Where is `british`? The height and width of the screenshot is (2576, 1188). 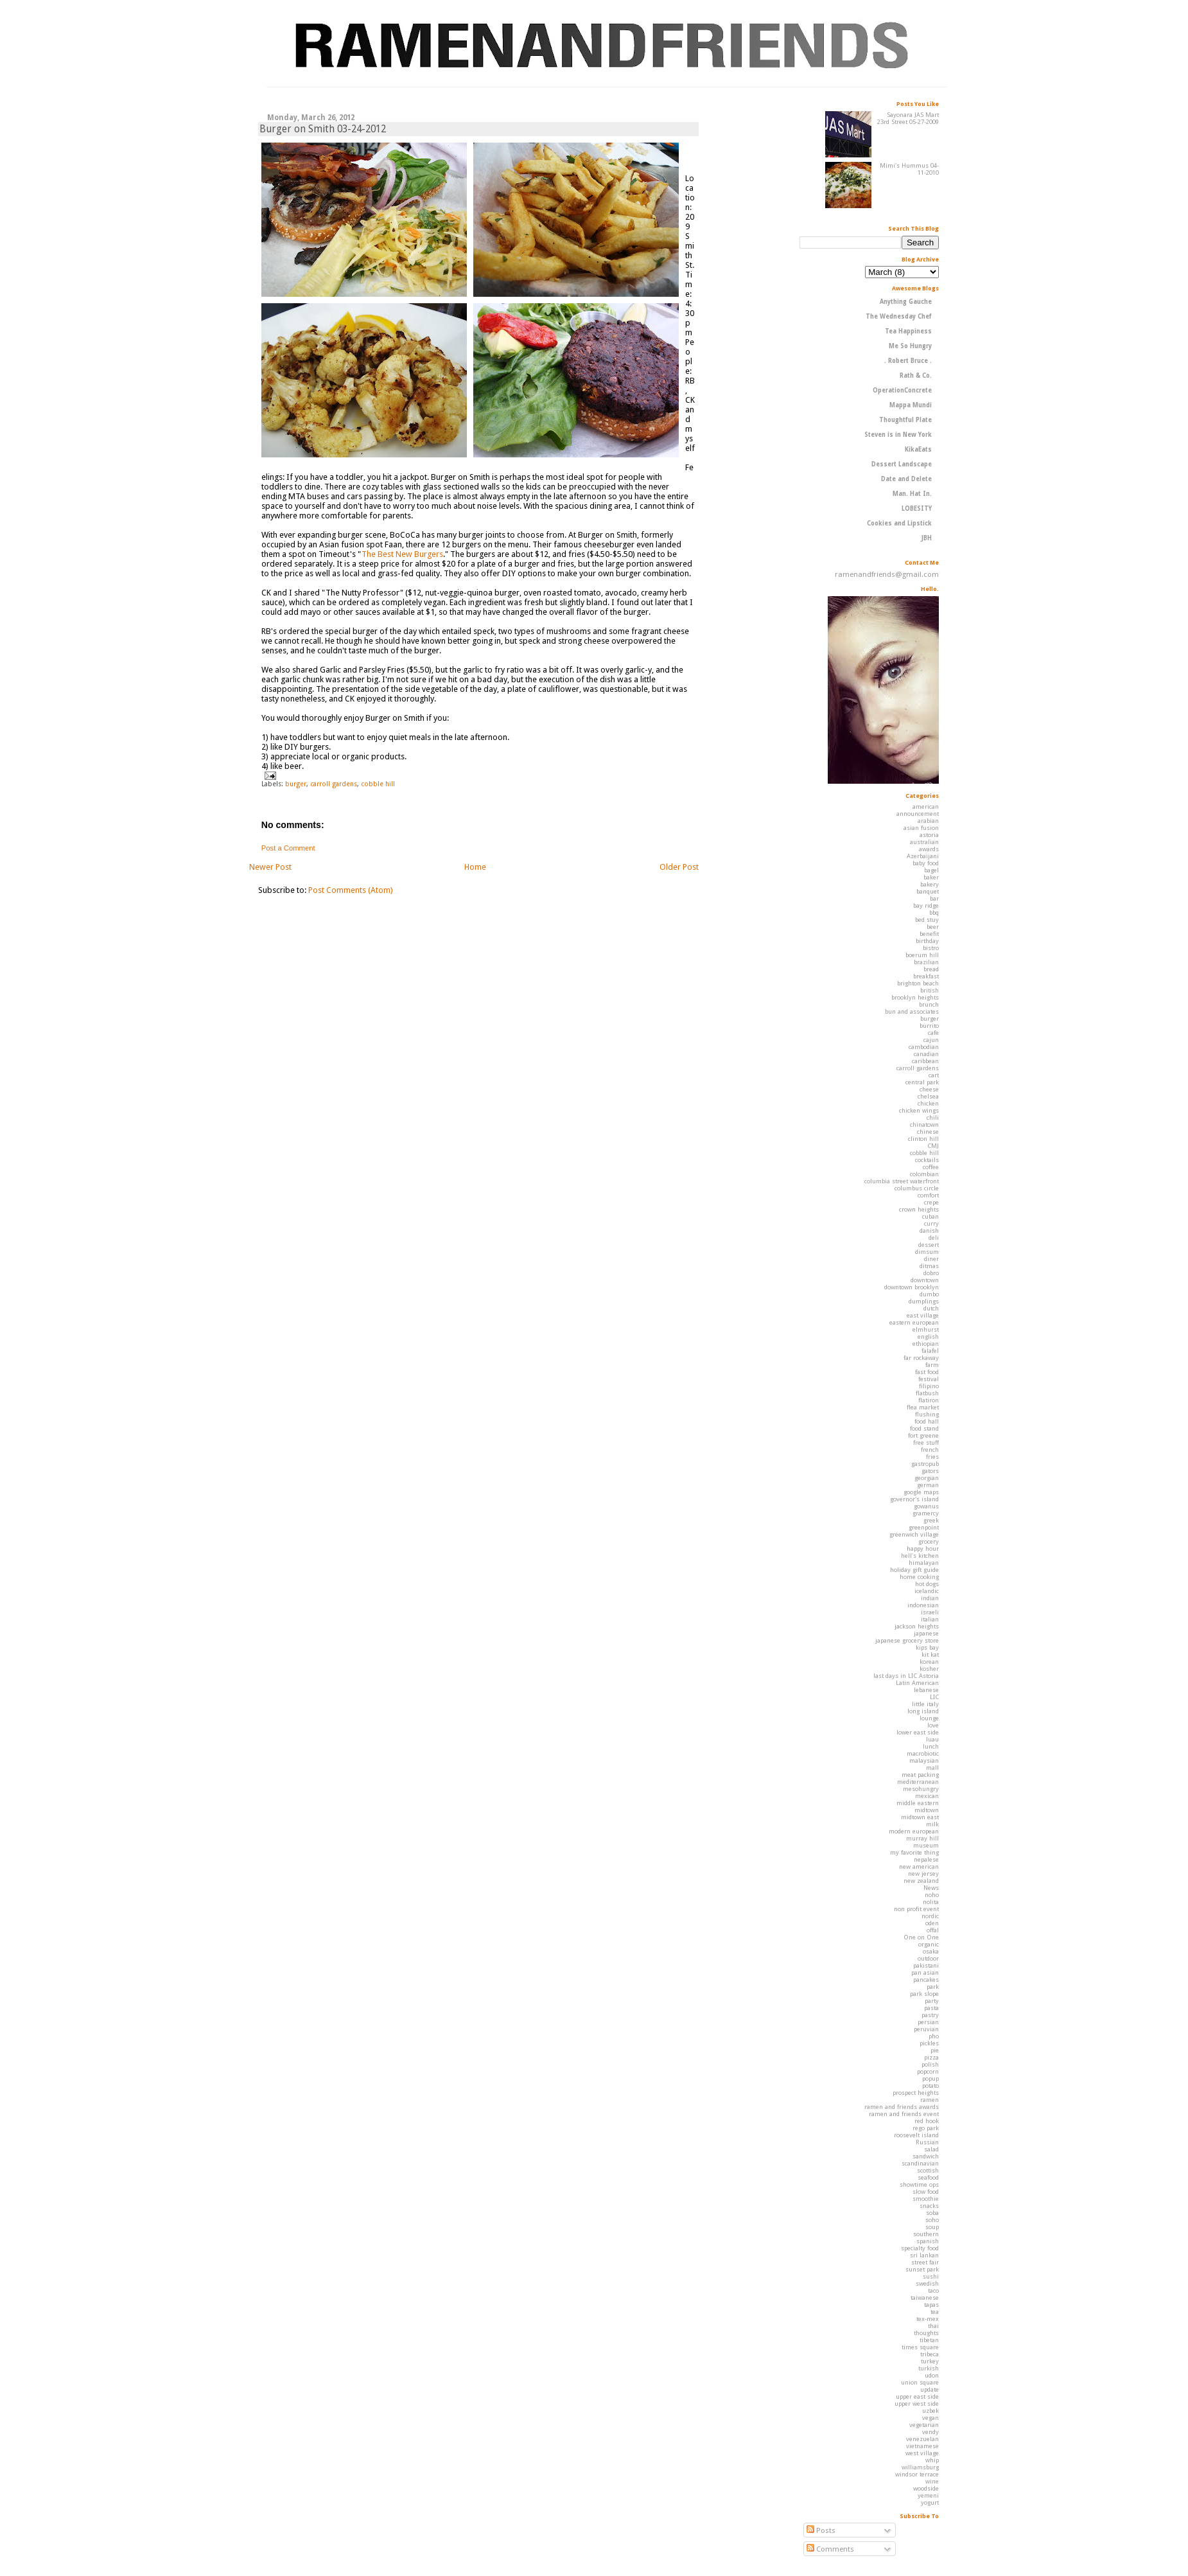 british is located at coordinates (929, 990).